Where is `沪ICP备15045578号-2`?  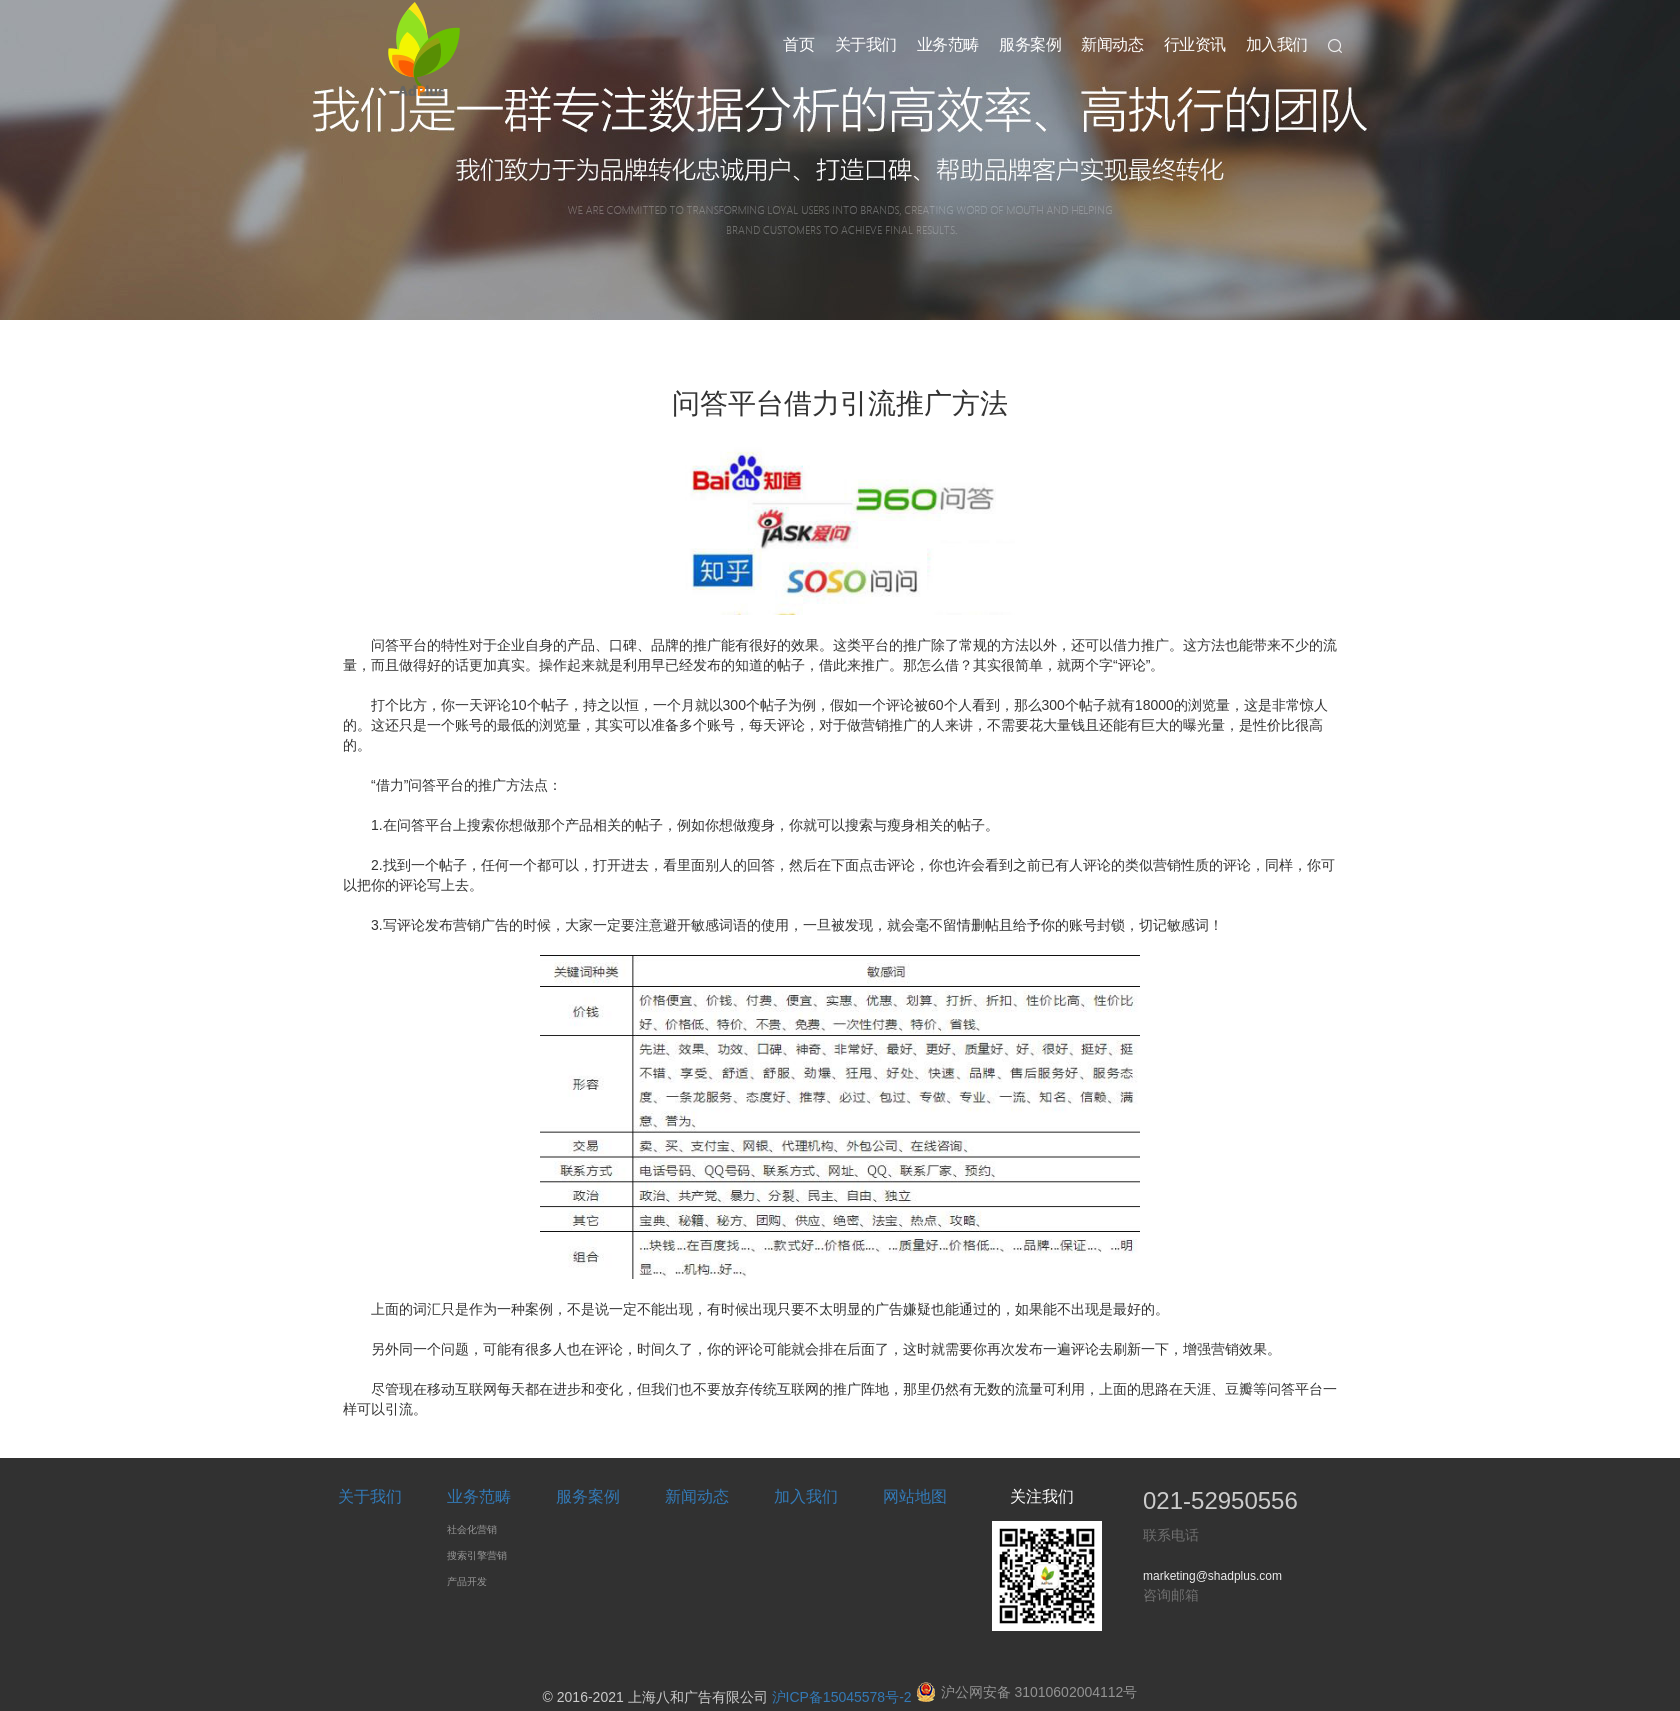
沪ICP备15045578号-2 is located at coordinates (842, 1697).